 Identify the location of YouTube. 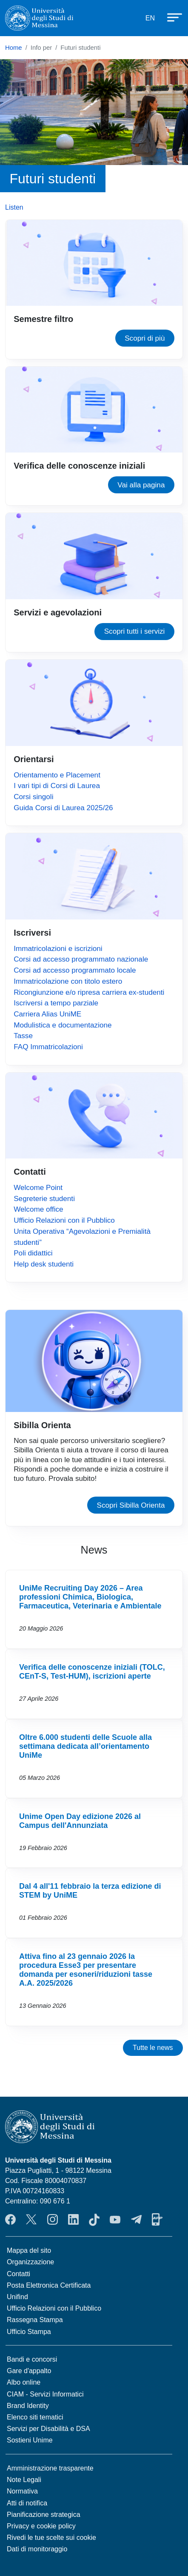
(115, 2219).